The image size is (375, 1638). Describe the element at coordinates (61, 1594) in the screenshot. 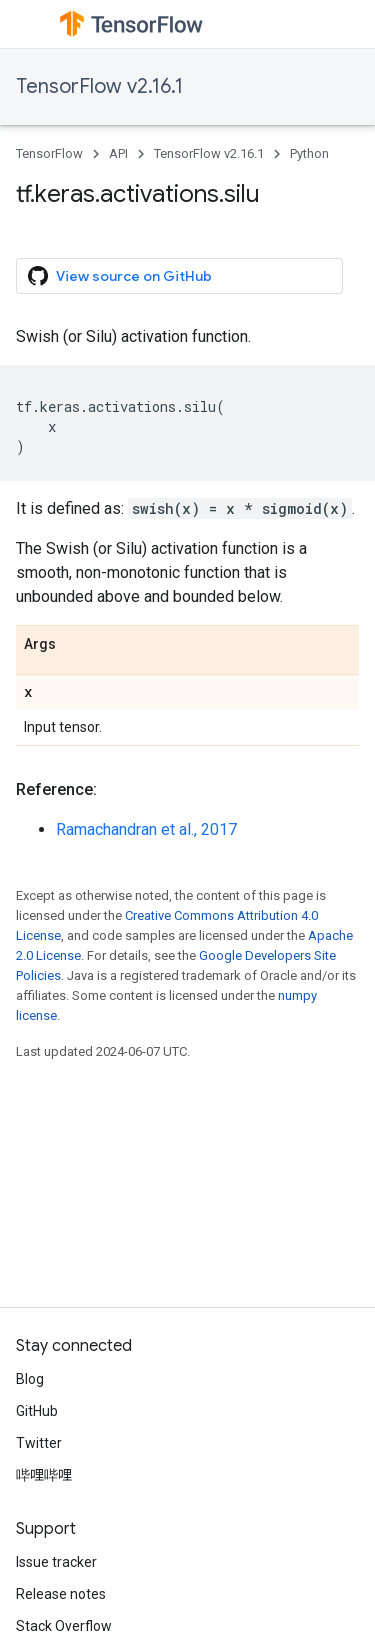

I see `Release notes` at that location.